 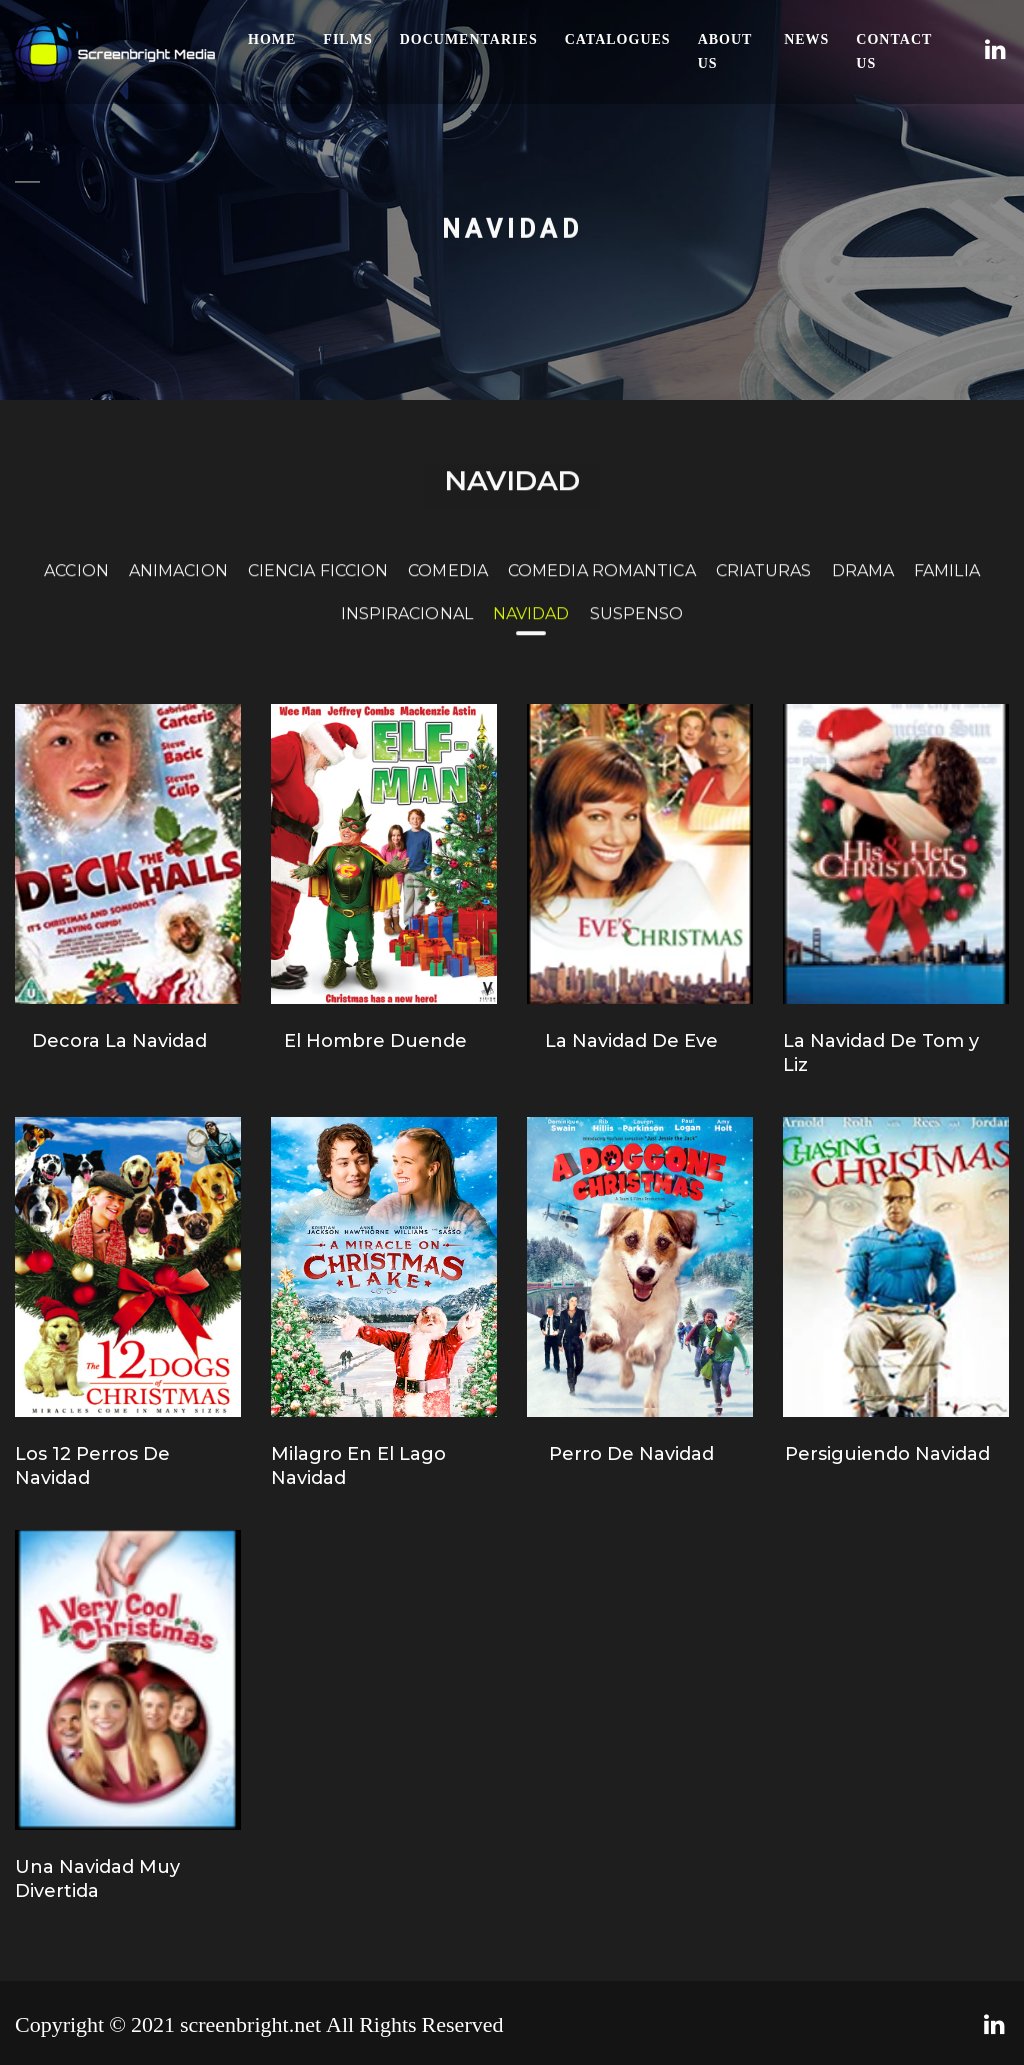 I want to click on About Us, so click(x=725, y=51).